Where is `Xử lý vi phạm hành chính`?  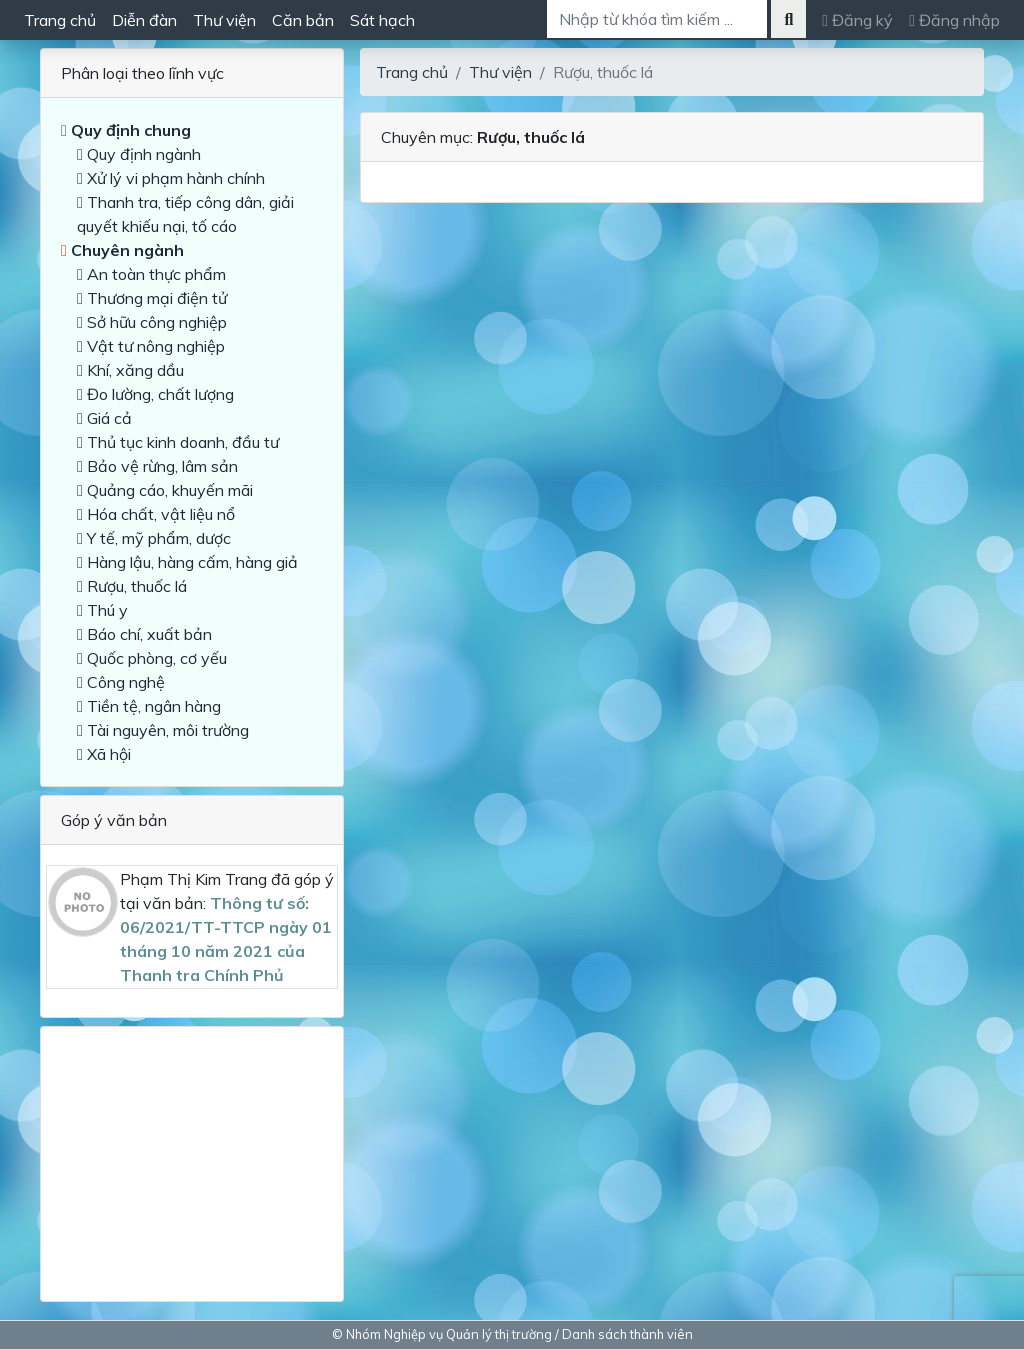
Xử lý vi phạm hành chính is located at coordinates (171, 178).